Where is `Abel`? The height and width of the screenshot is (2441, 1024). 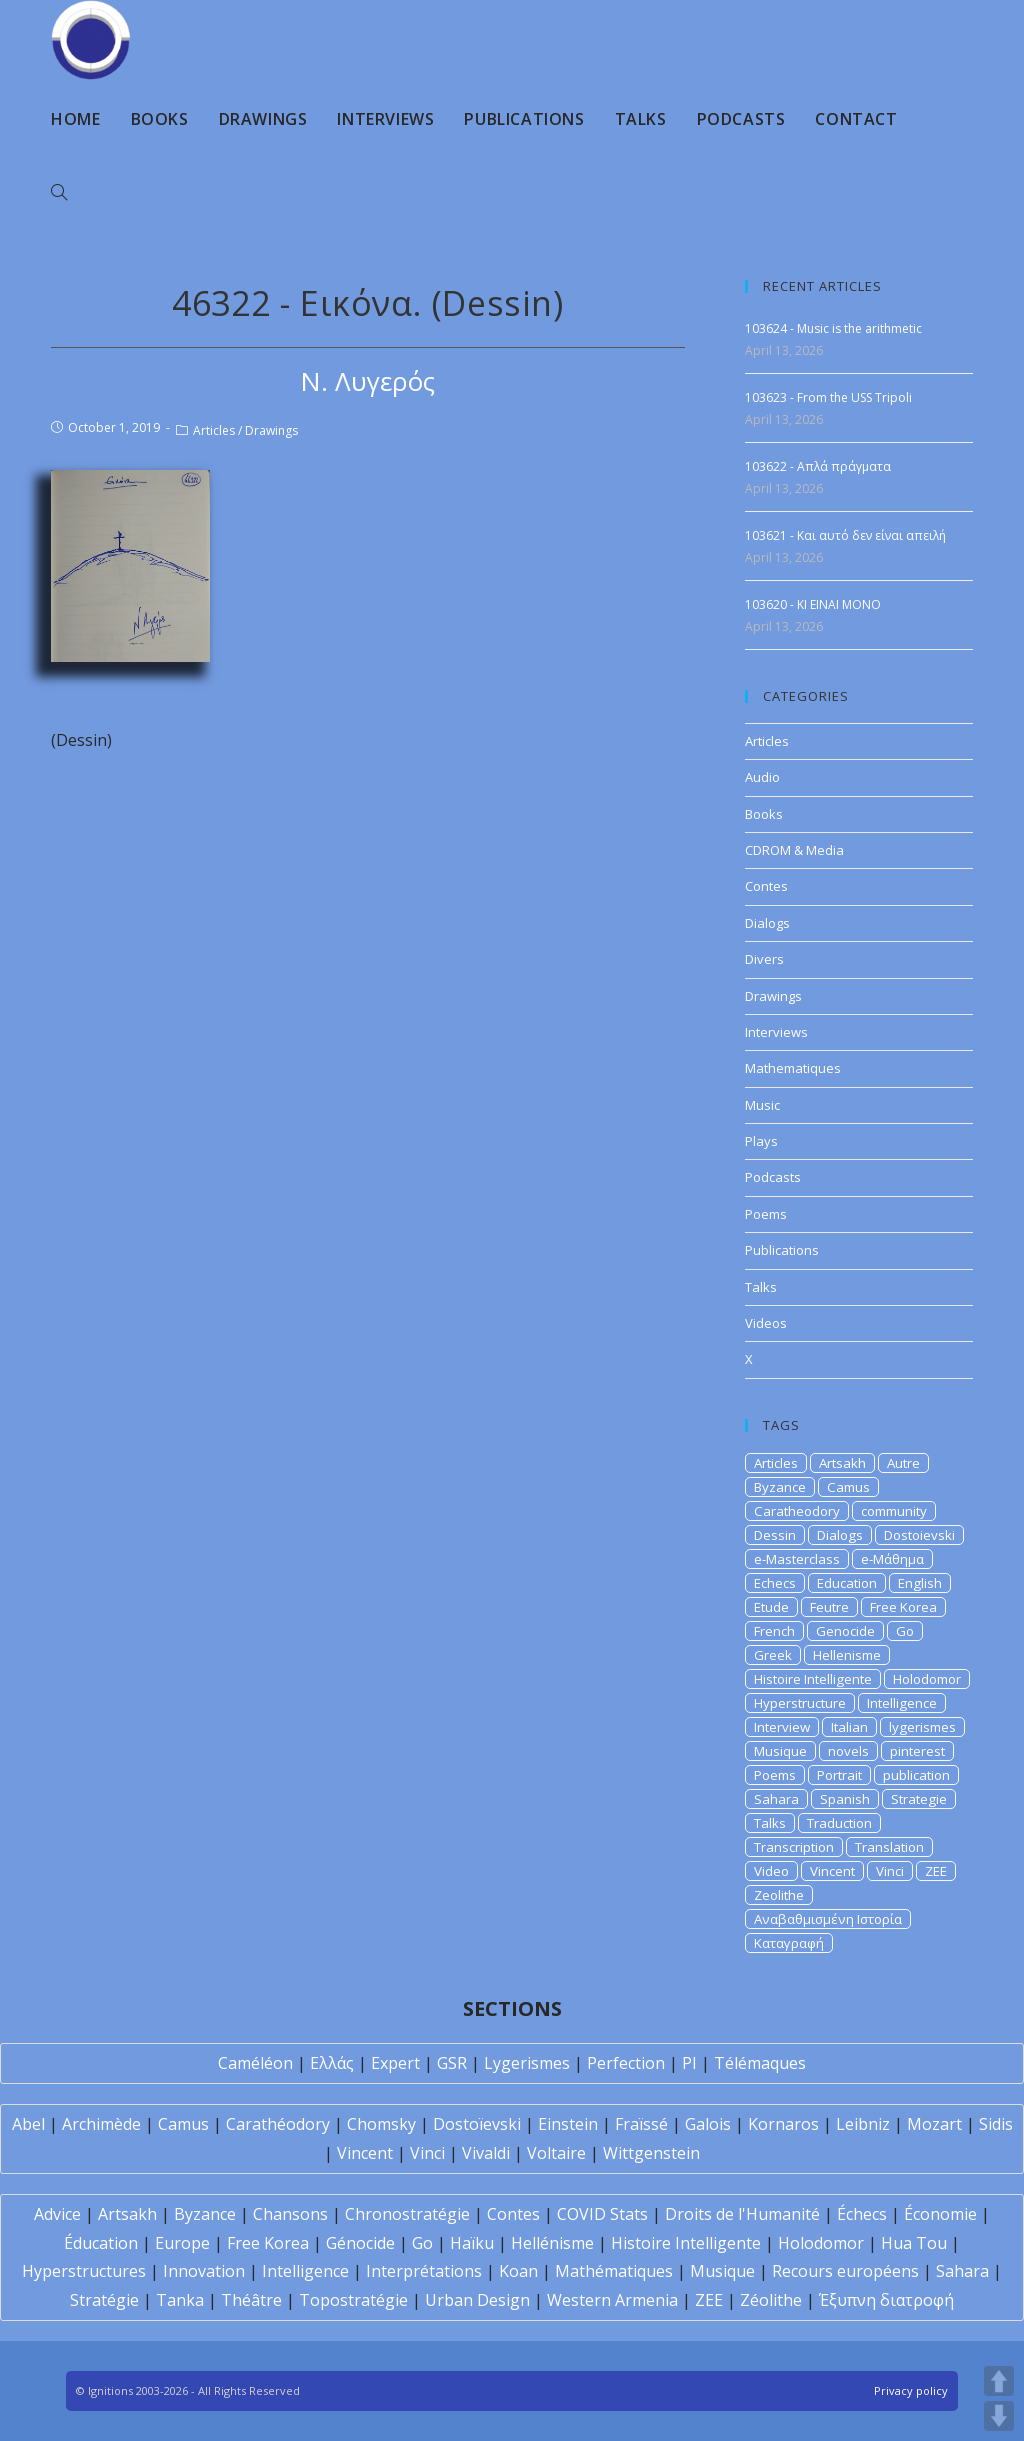 Abel is located at coordinates (28, 2124).